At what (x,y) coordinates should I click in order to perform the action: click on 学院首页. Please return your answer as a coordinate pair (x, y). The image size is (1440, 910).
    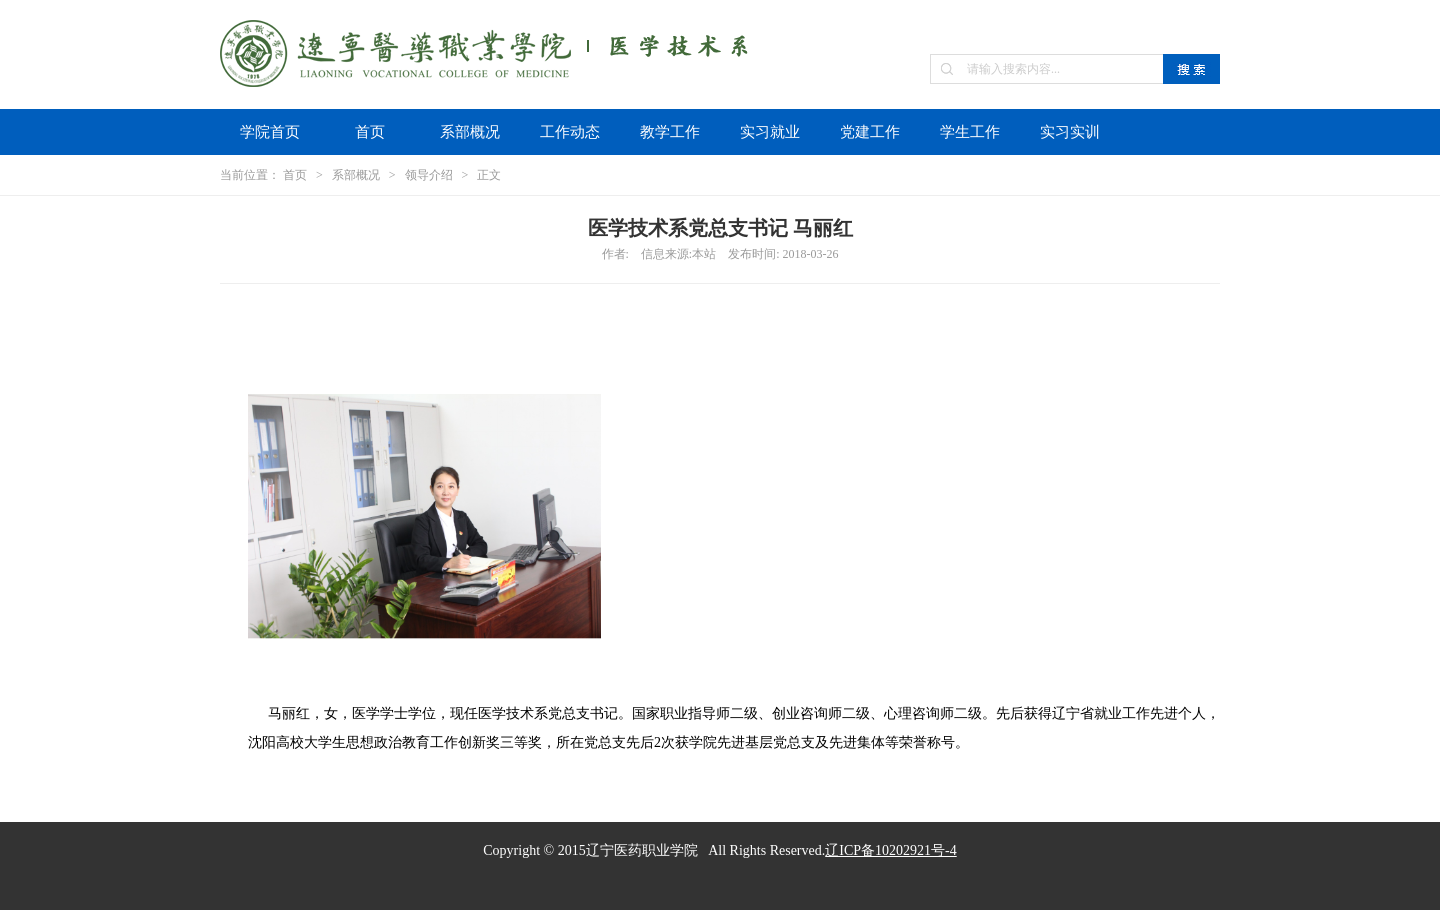
    Looking at the image, I should click on (270, 132).